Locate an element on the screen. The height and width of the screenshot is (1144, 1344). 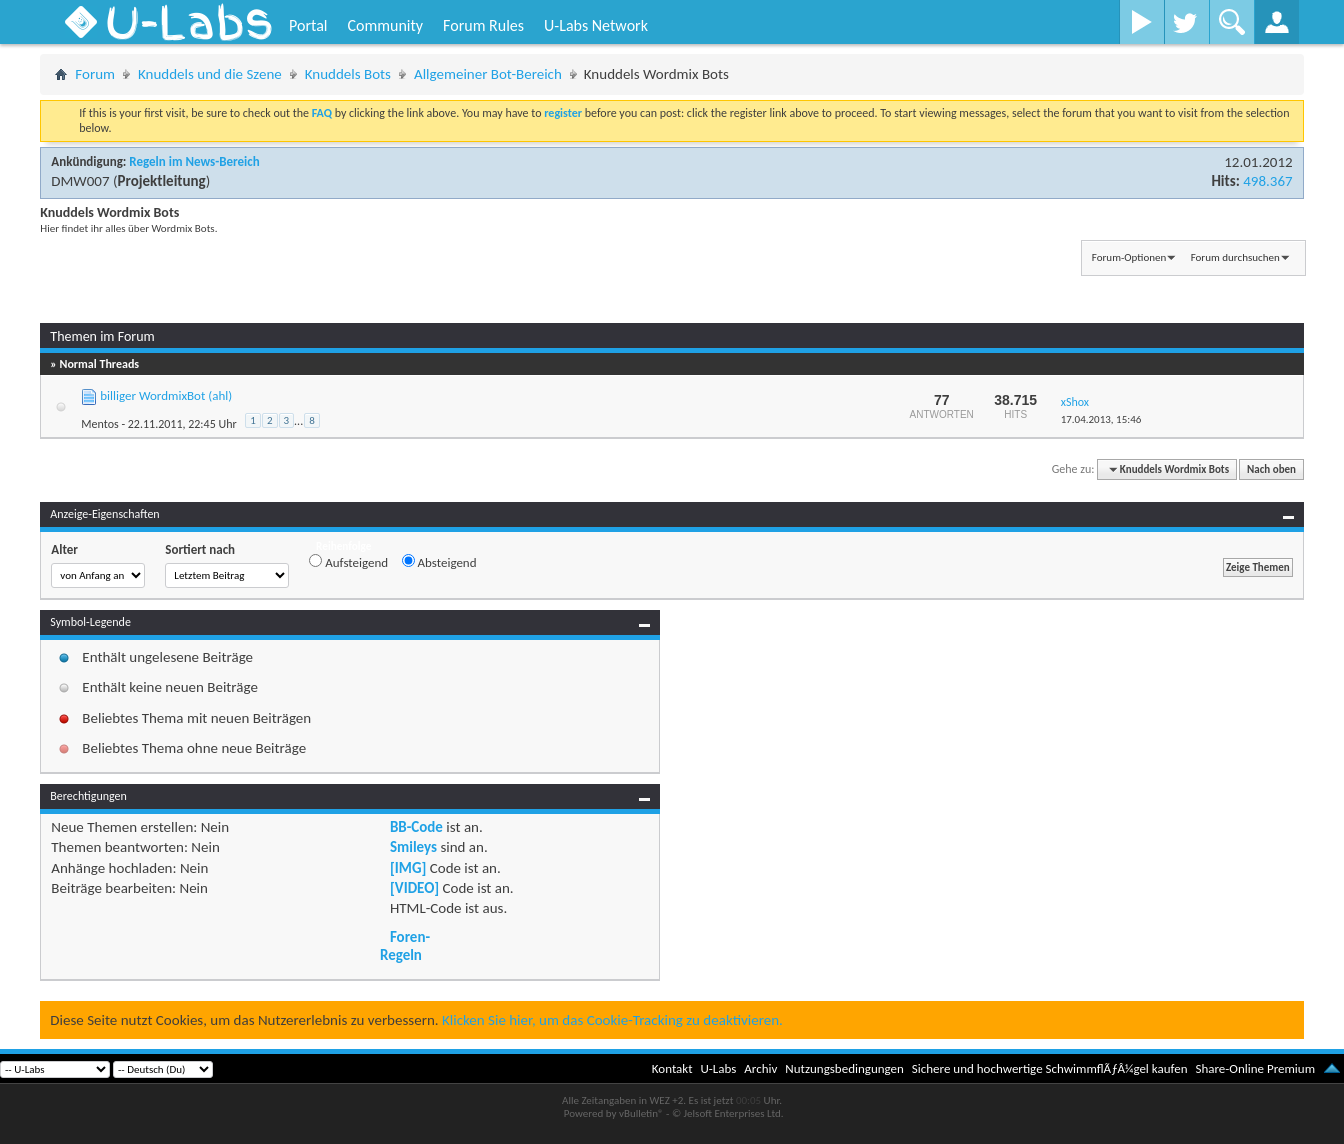
billiger WordmixBot (ahl) is located at coordinates (166, 395).